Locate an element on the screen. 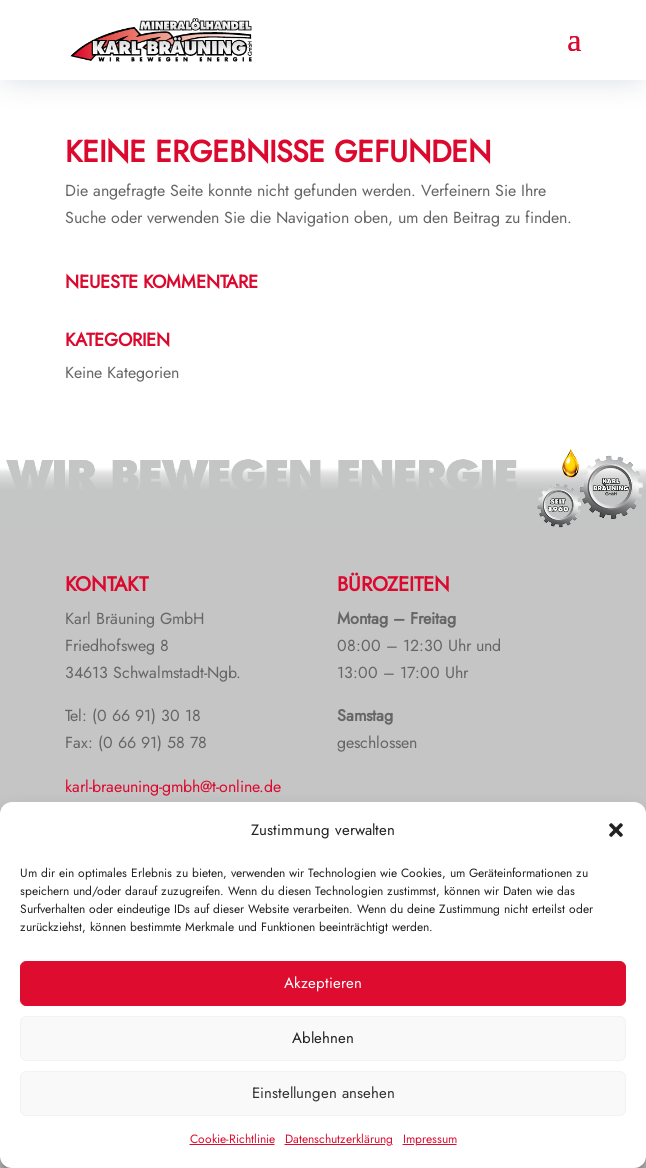 Image resolution: width=646 pixels, height=1168 pixels. Einstellungen ansehen is located at coordinates (323, 1093).